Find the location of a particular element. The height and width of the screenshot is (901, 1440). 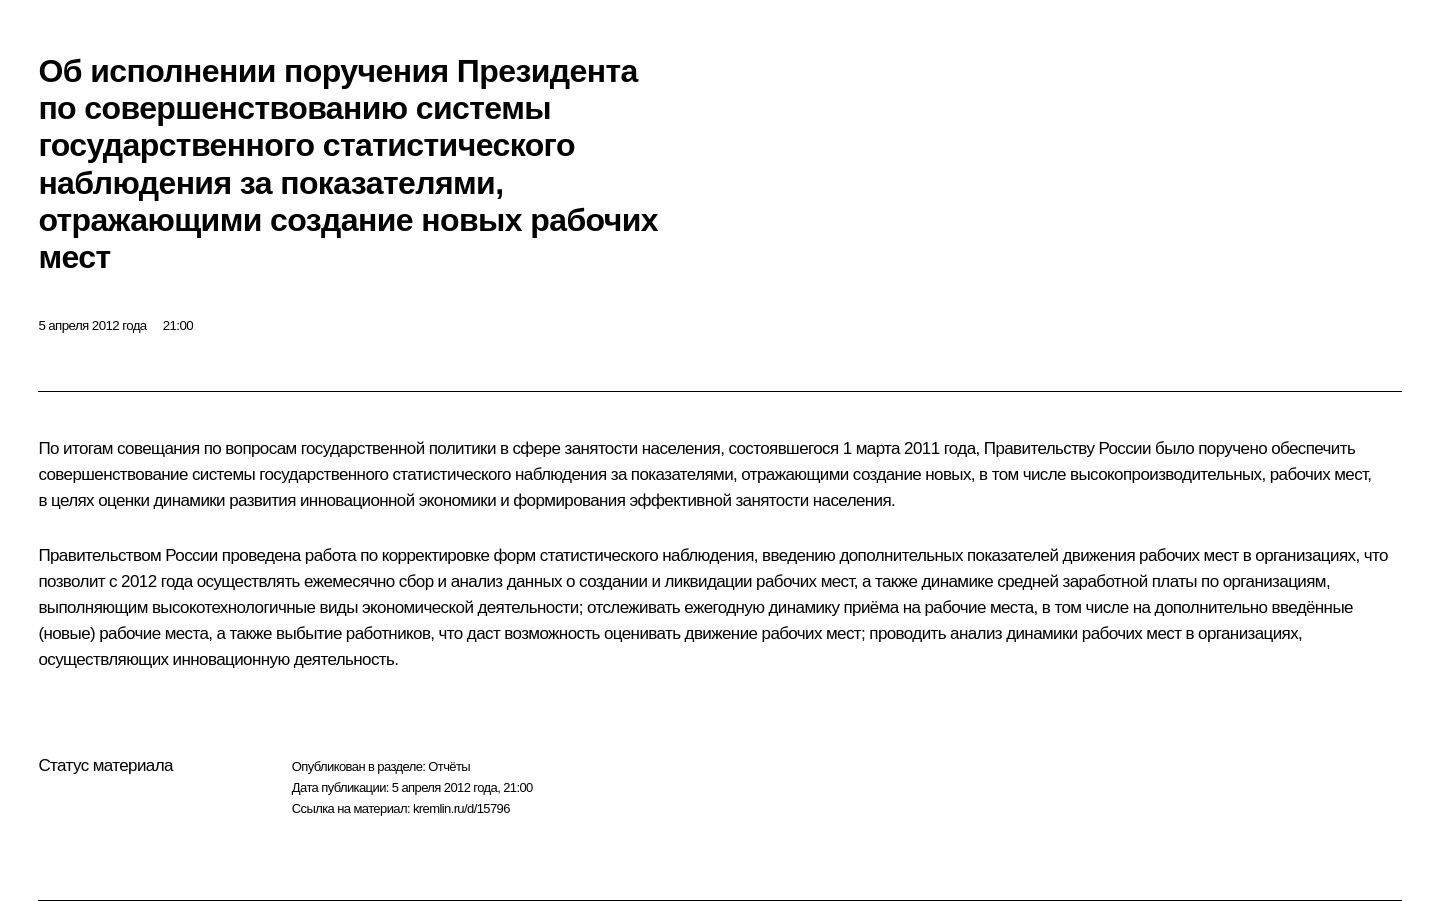

Отчёты is located at coordinates (449, 766).